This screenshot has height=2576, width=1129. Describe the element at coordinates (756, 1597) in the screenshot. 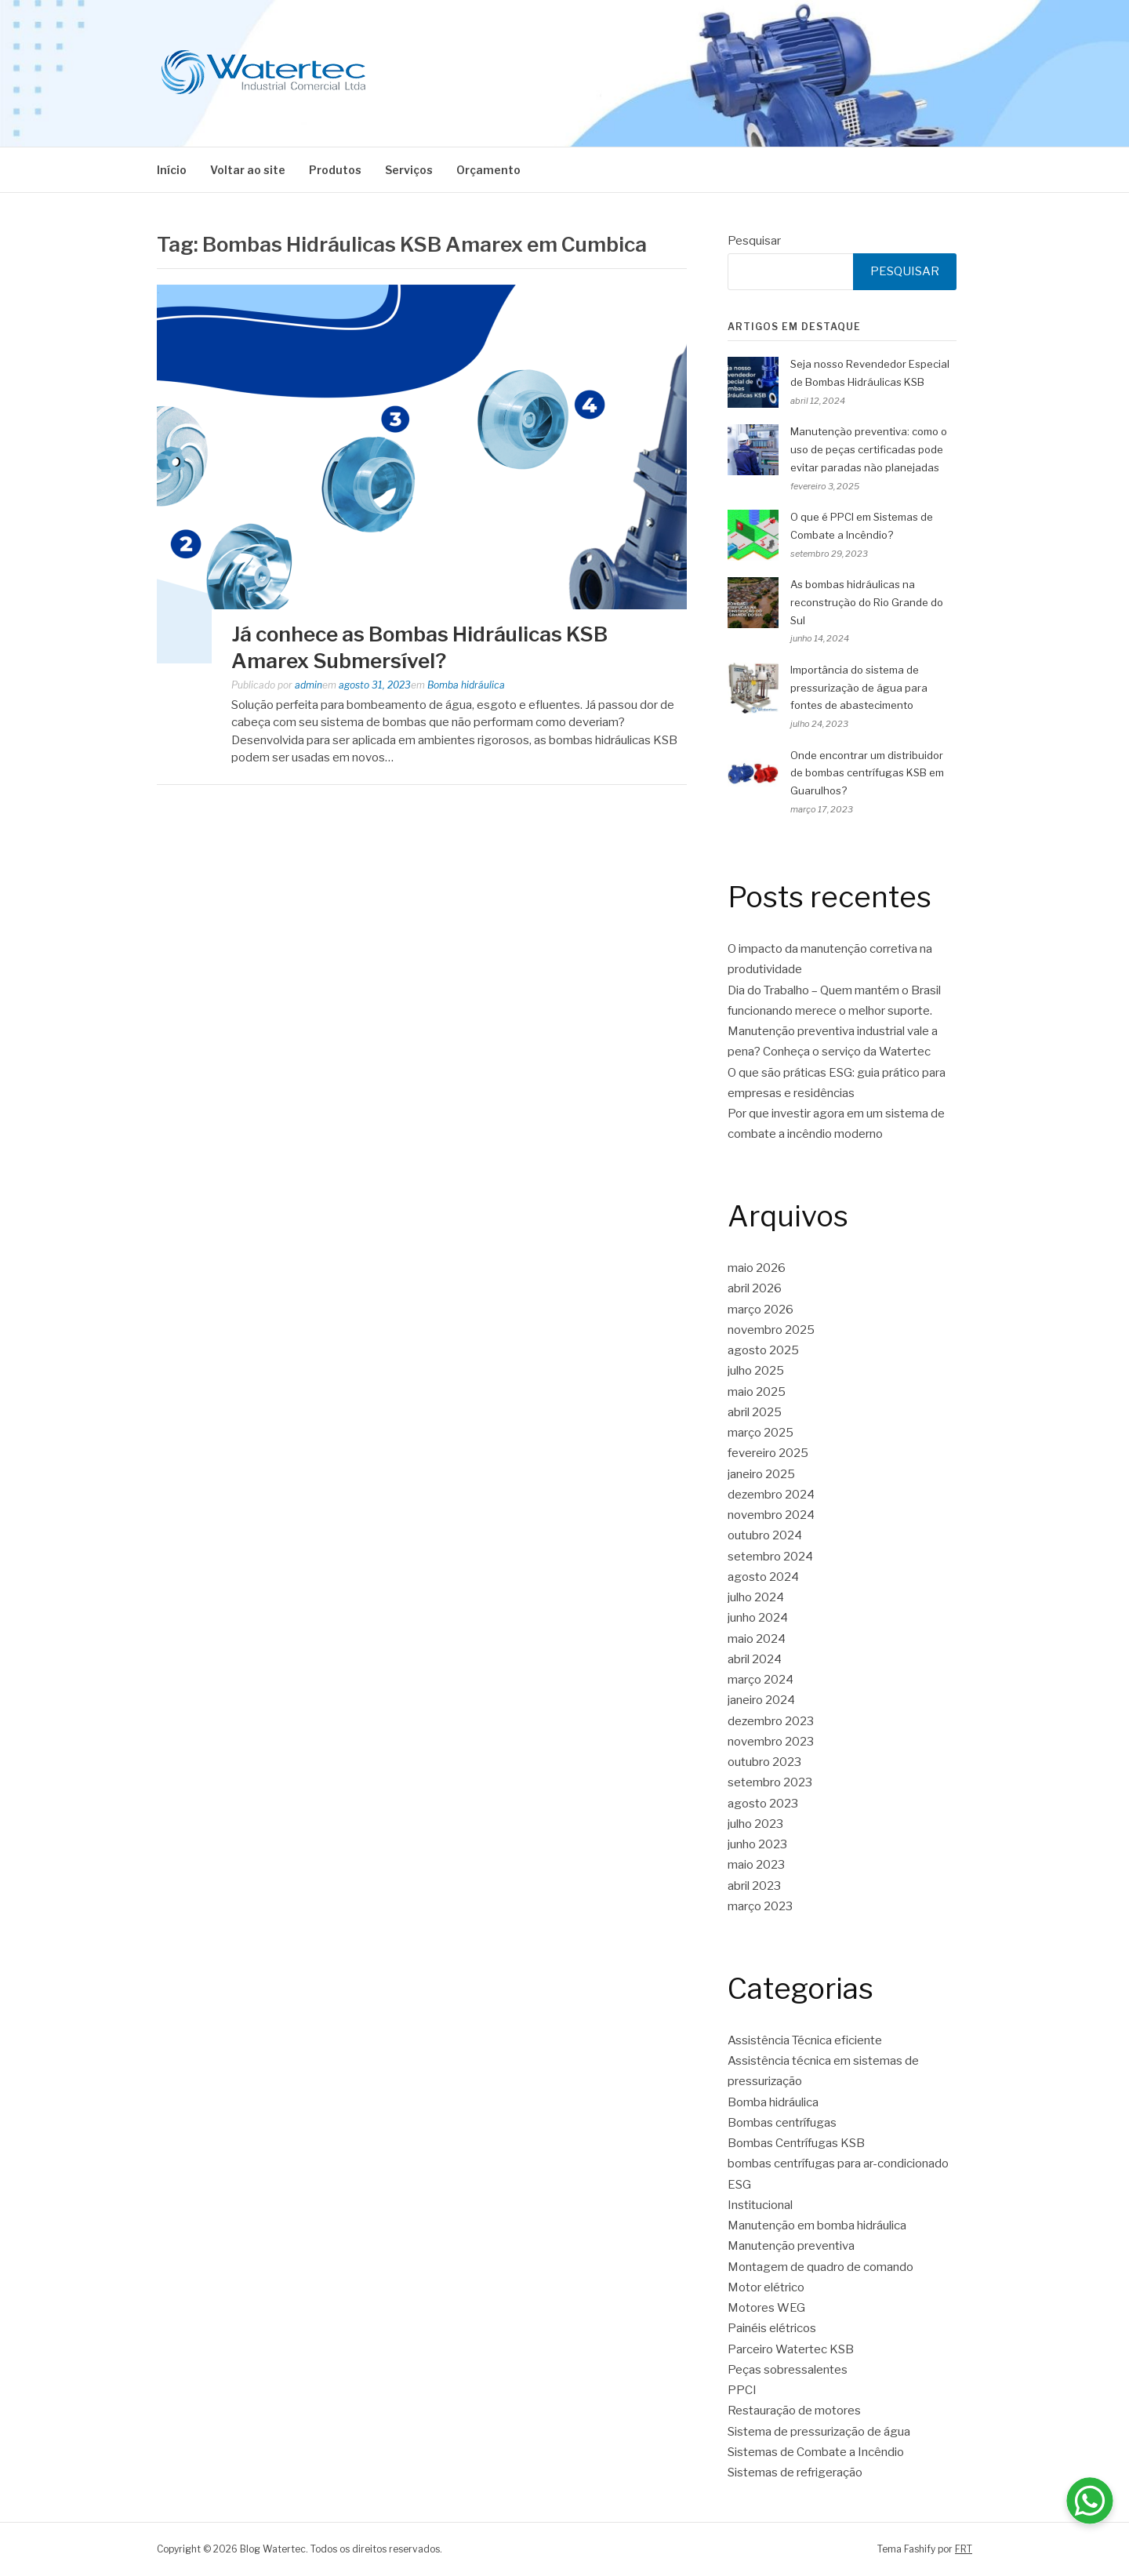

I see `julho 2024` at that location.